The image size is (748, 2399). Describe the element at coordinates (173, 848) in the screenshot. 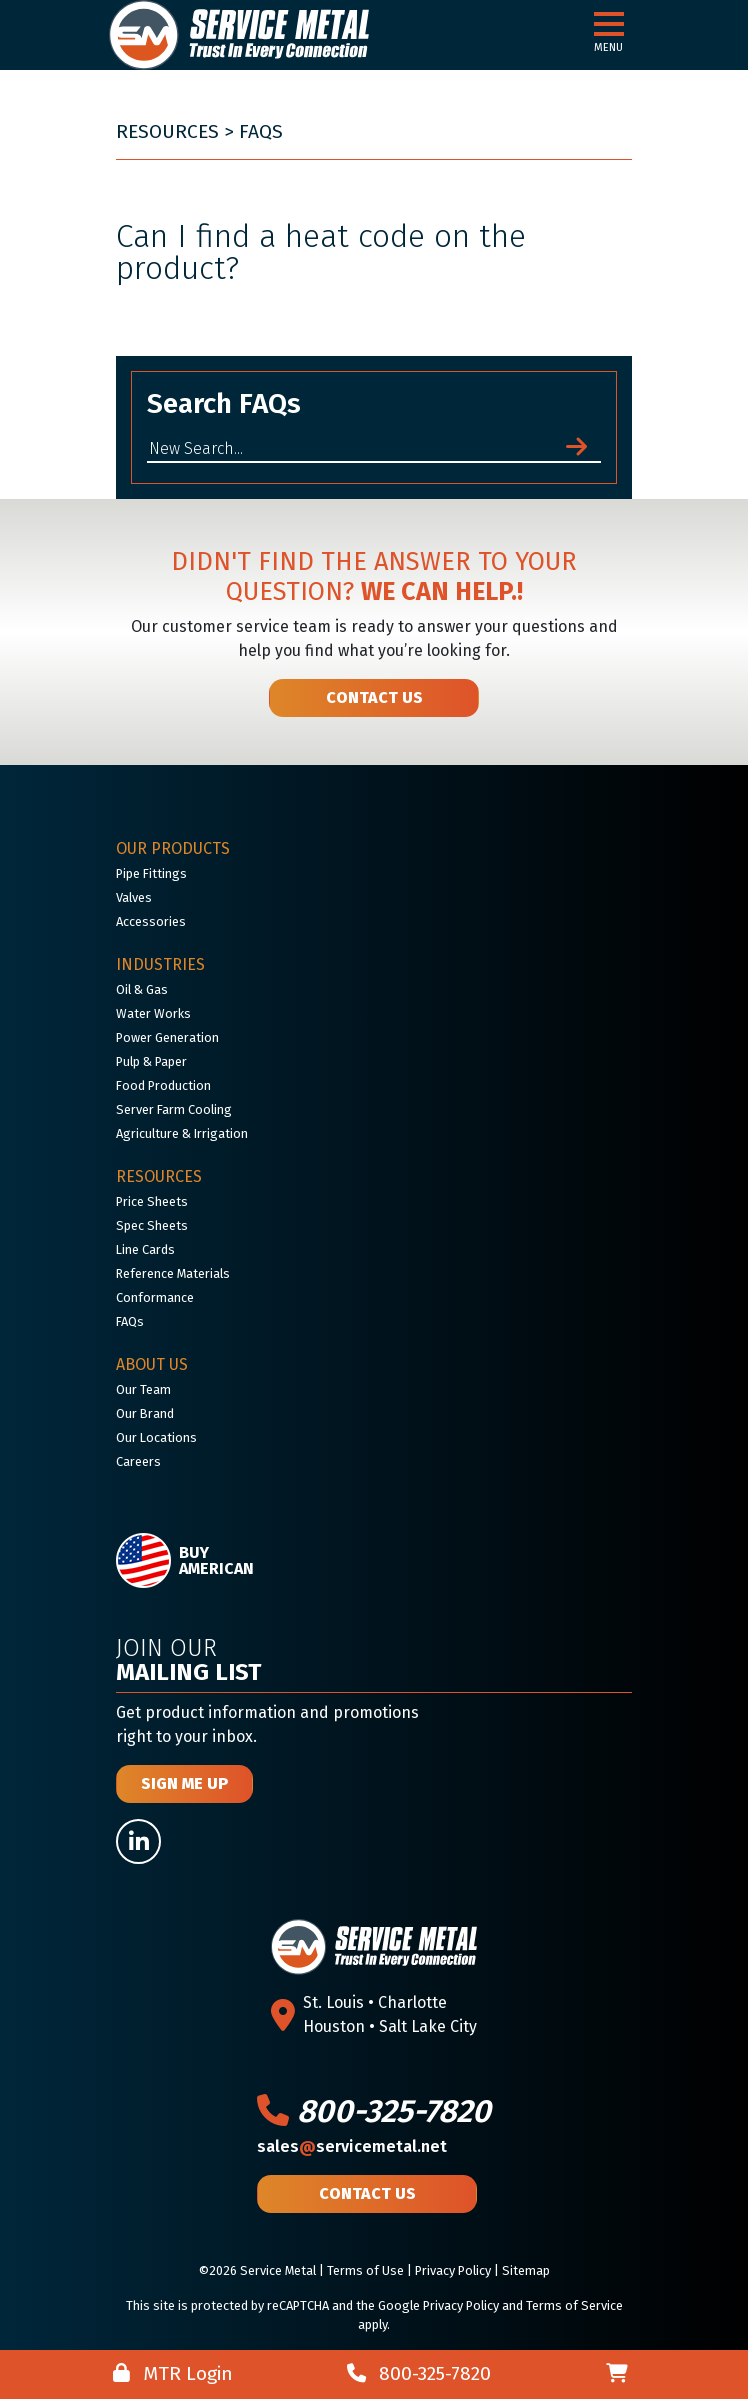

I see `Our Products` at that location.